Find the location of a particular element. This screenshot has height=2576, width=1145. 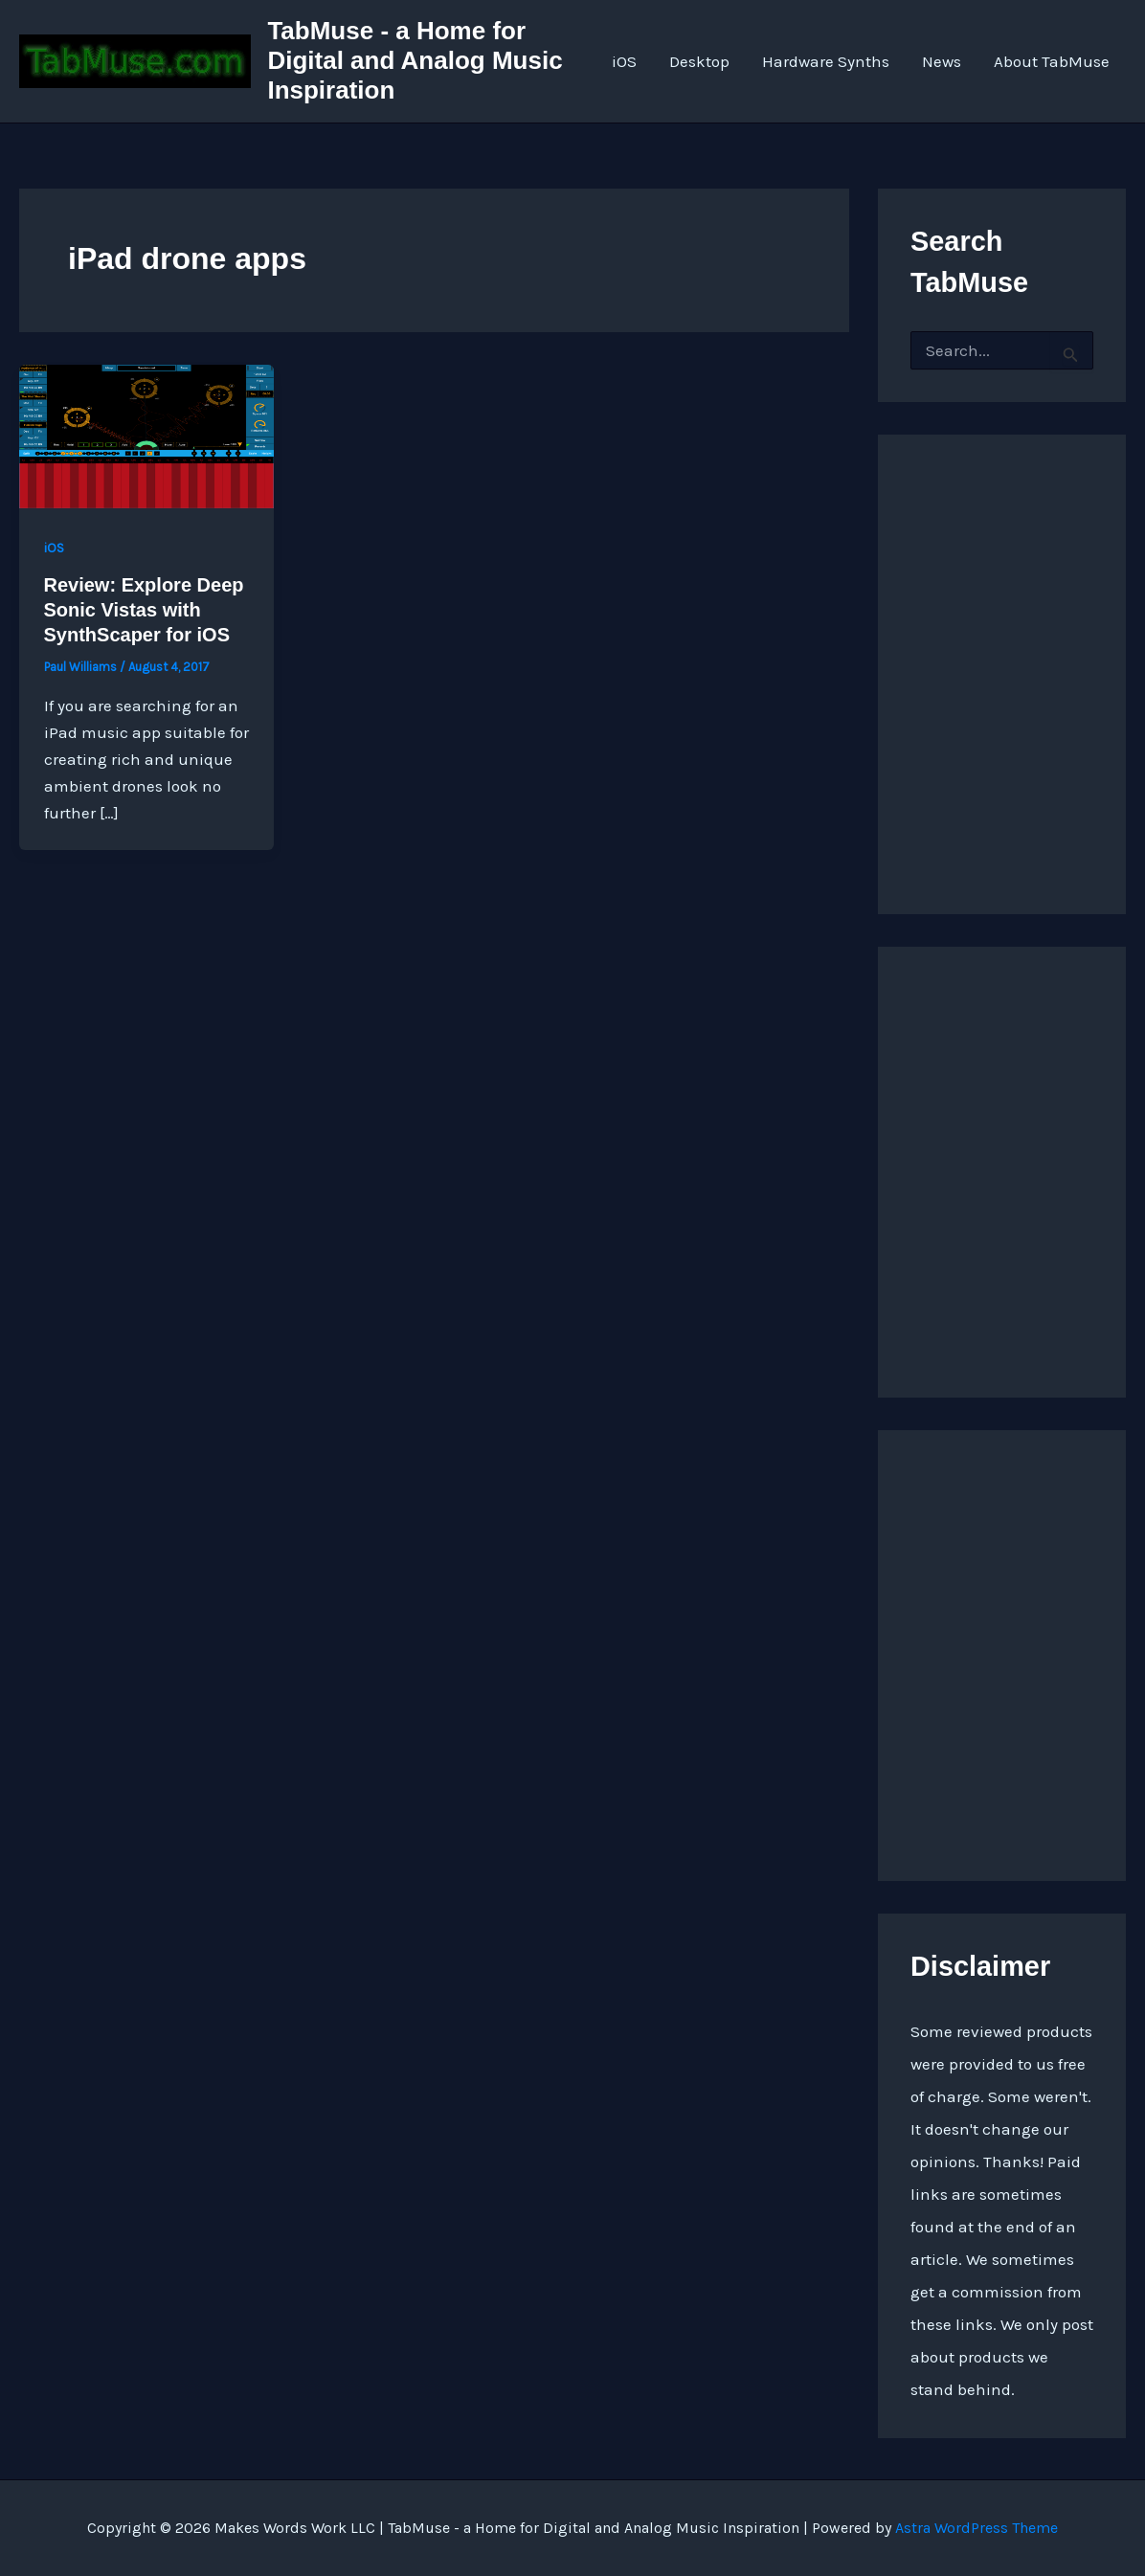

<a href="https://quarkspace.bandcamp.com/album/the-fifth-hour ">The Fifth Hour by Church of Hed</a> is located at coordinates (1001, 1650).